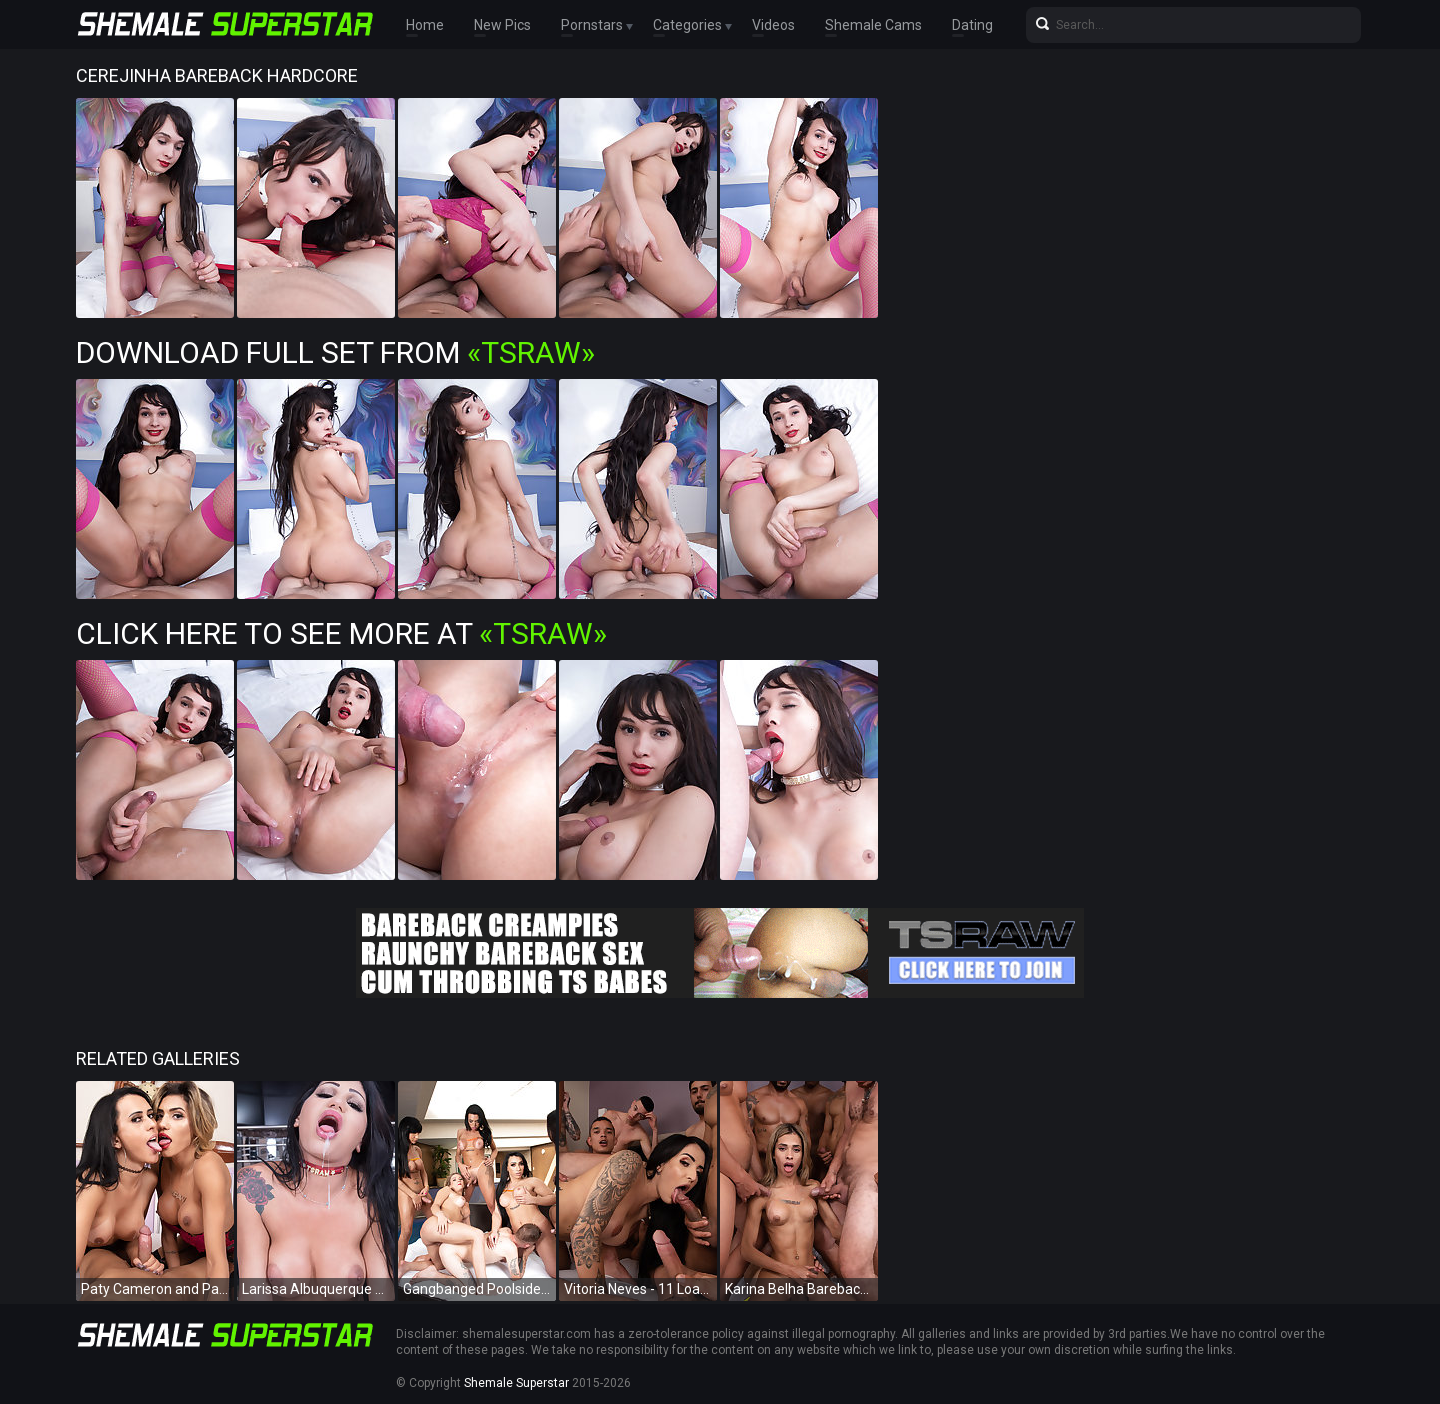  What do you see at coordinates (516, 1383) in the screenshot?
I see `Shemale Superstar` at bounding box center [516, 1383].